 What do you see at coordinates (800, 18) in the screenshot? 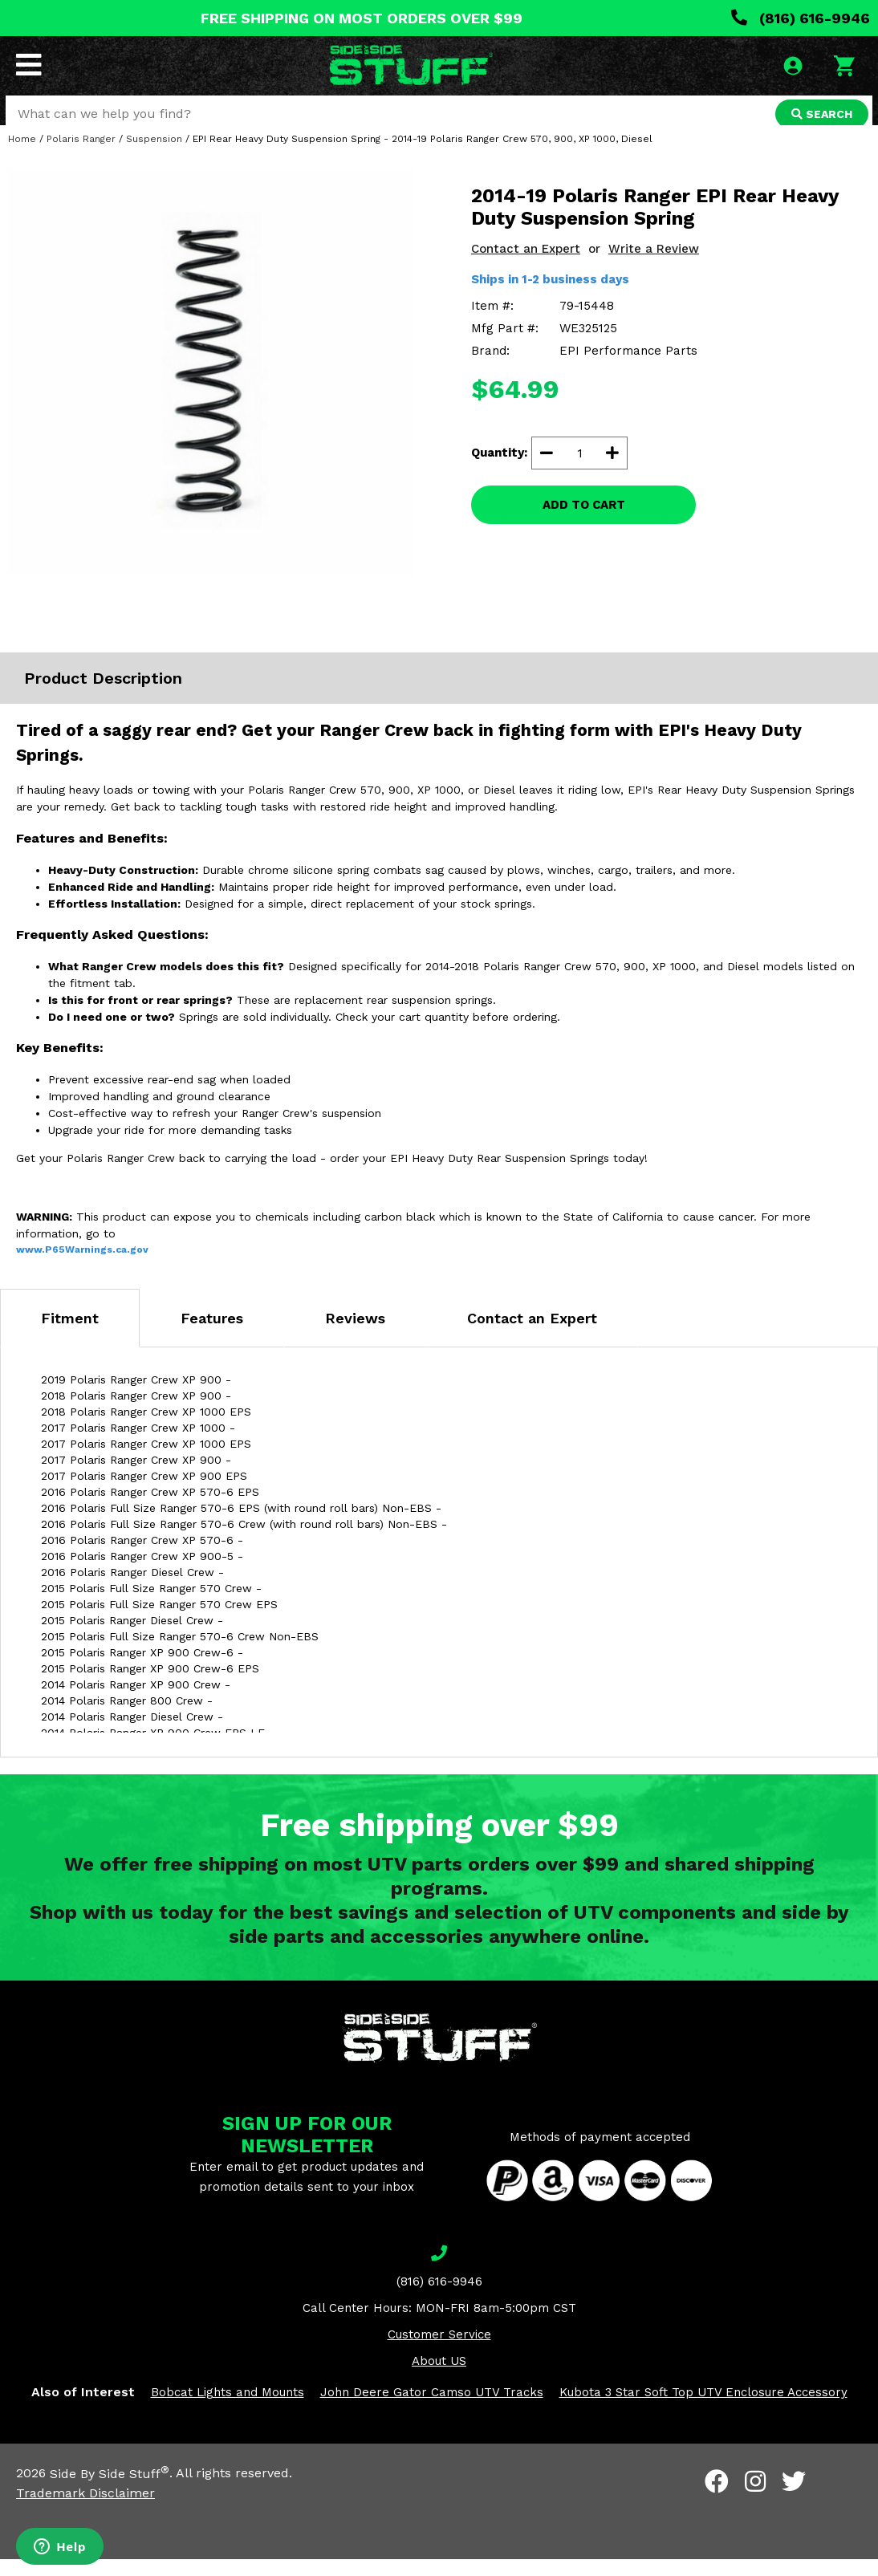
I see `(816) 616-9946` at bounding box center [800, 18].